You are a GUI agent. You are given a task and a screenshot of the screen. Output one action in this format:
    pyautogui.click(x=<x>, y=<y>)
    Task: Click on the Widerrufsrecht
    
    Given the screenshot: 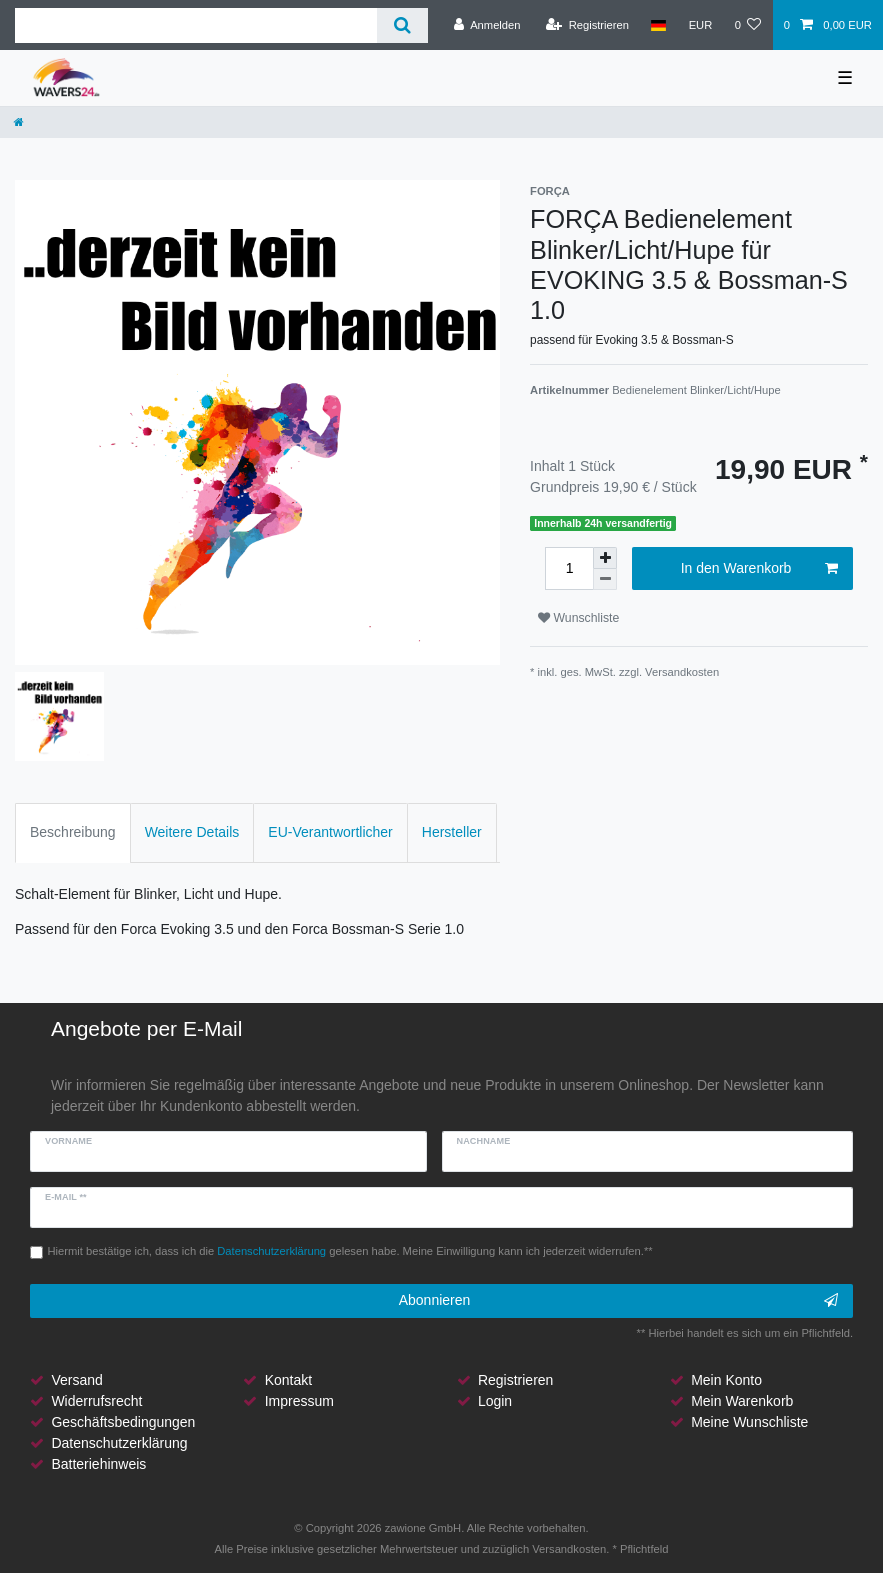 What is the action you would take?
    pyautogui.click(x=96, y=1401)
    